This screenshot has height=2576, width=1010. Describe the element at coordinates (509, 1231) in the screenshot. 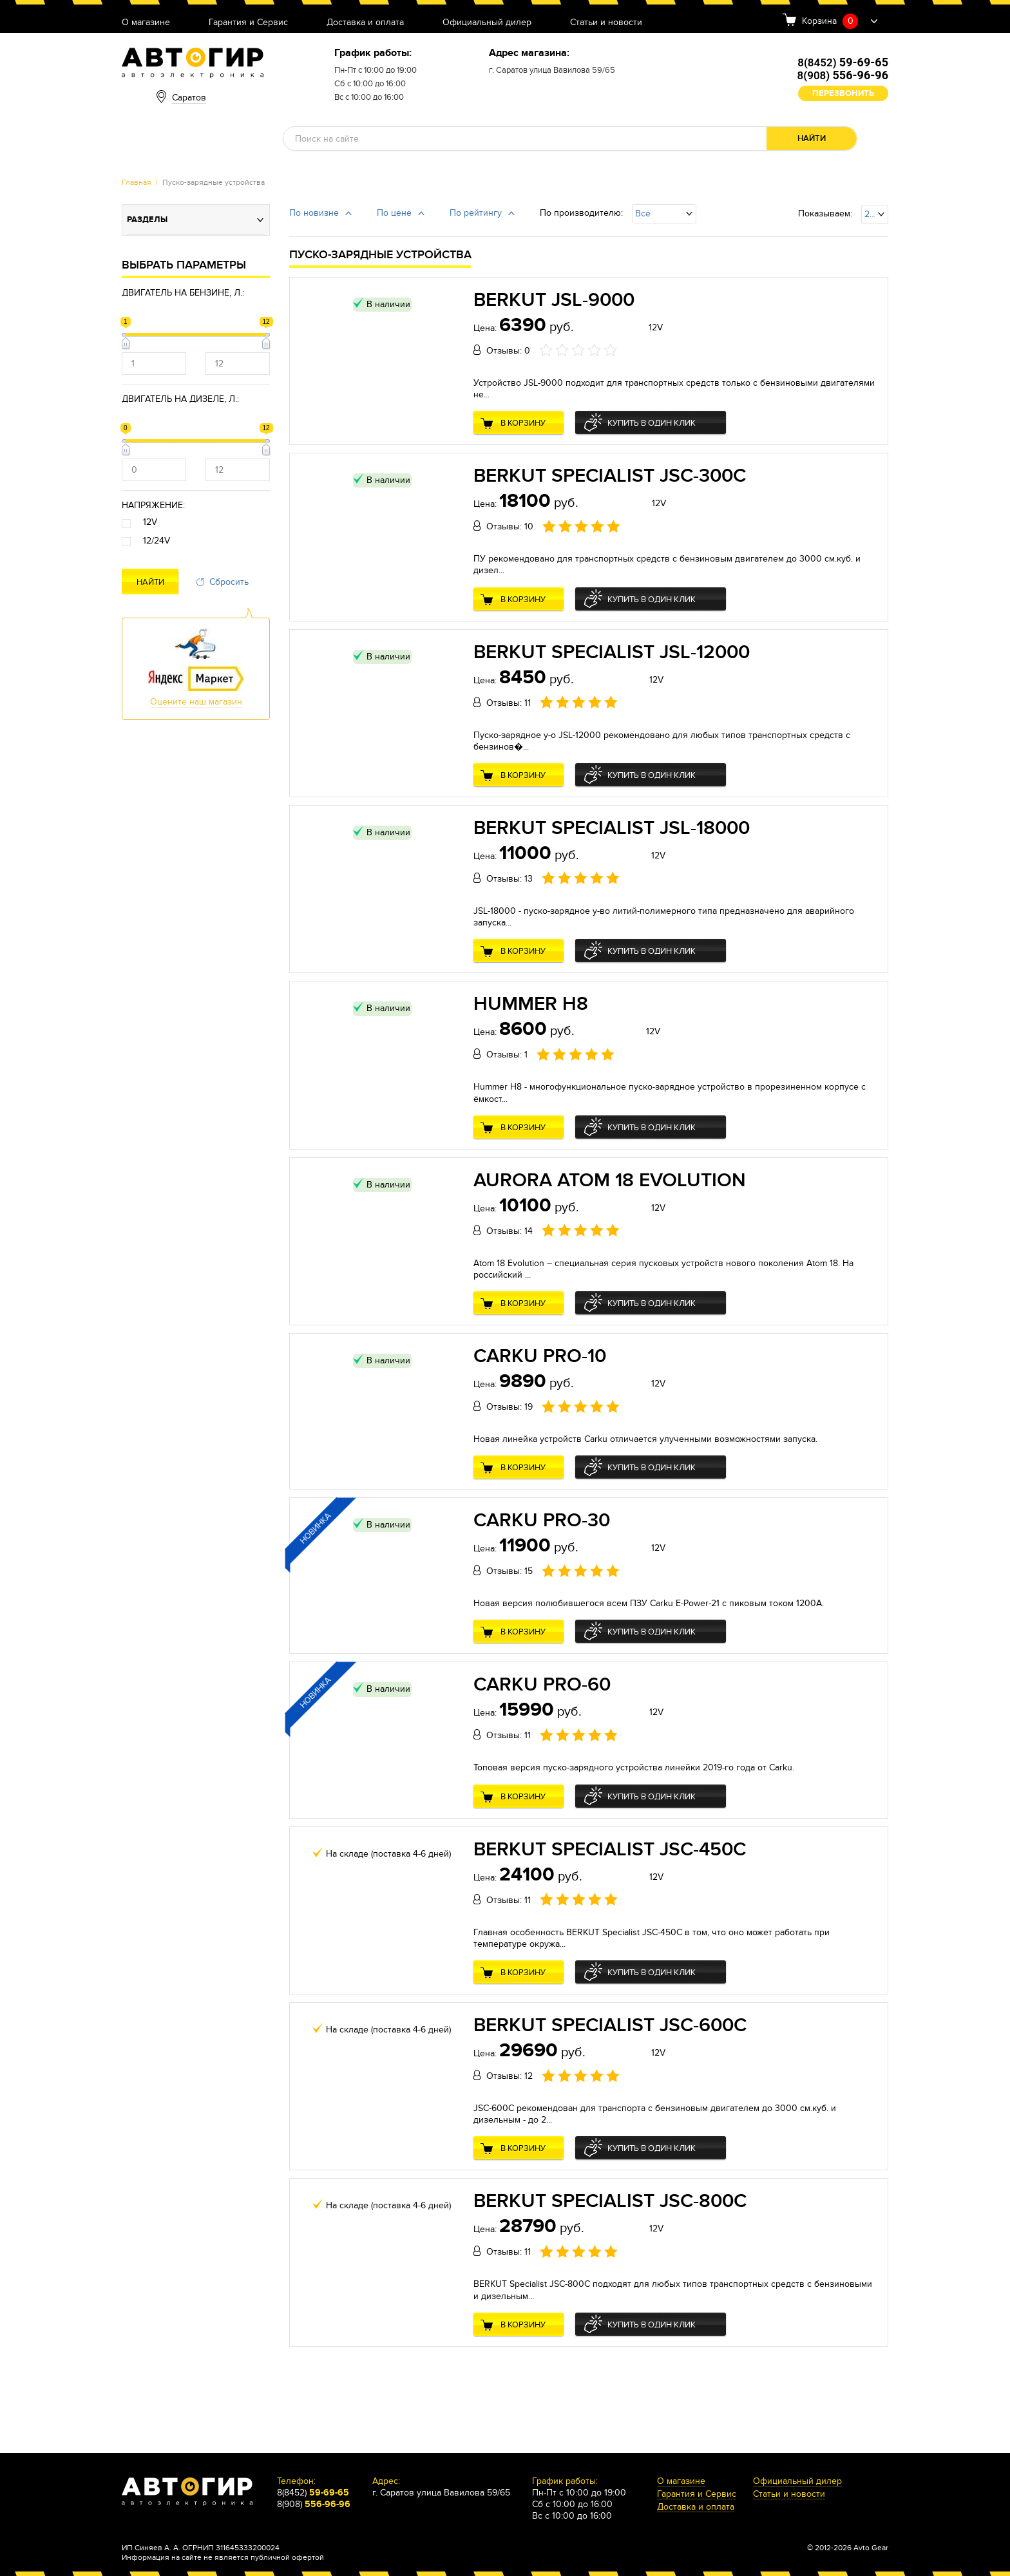

I see `Отзывы: 14` at that location.